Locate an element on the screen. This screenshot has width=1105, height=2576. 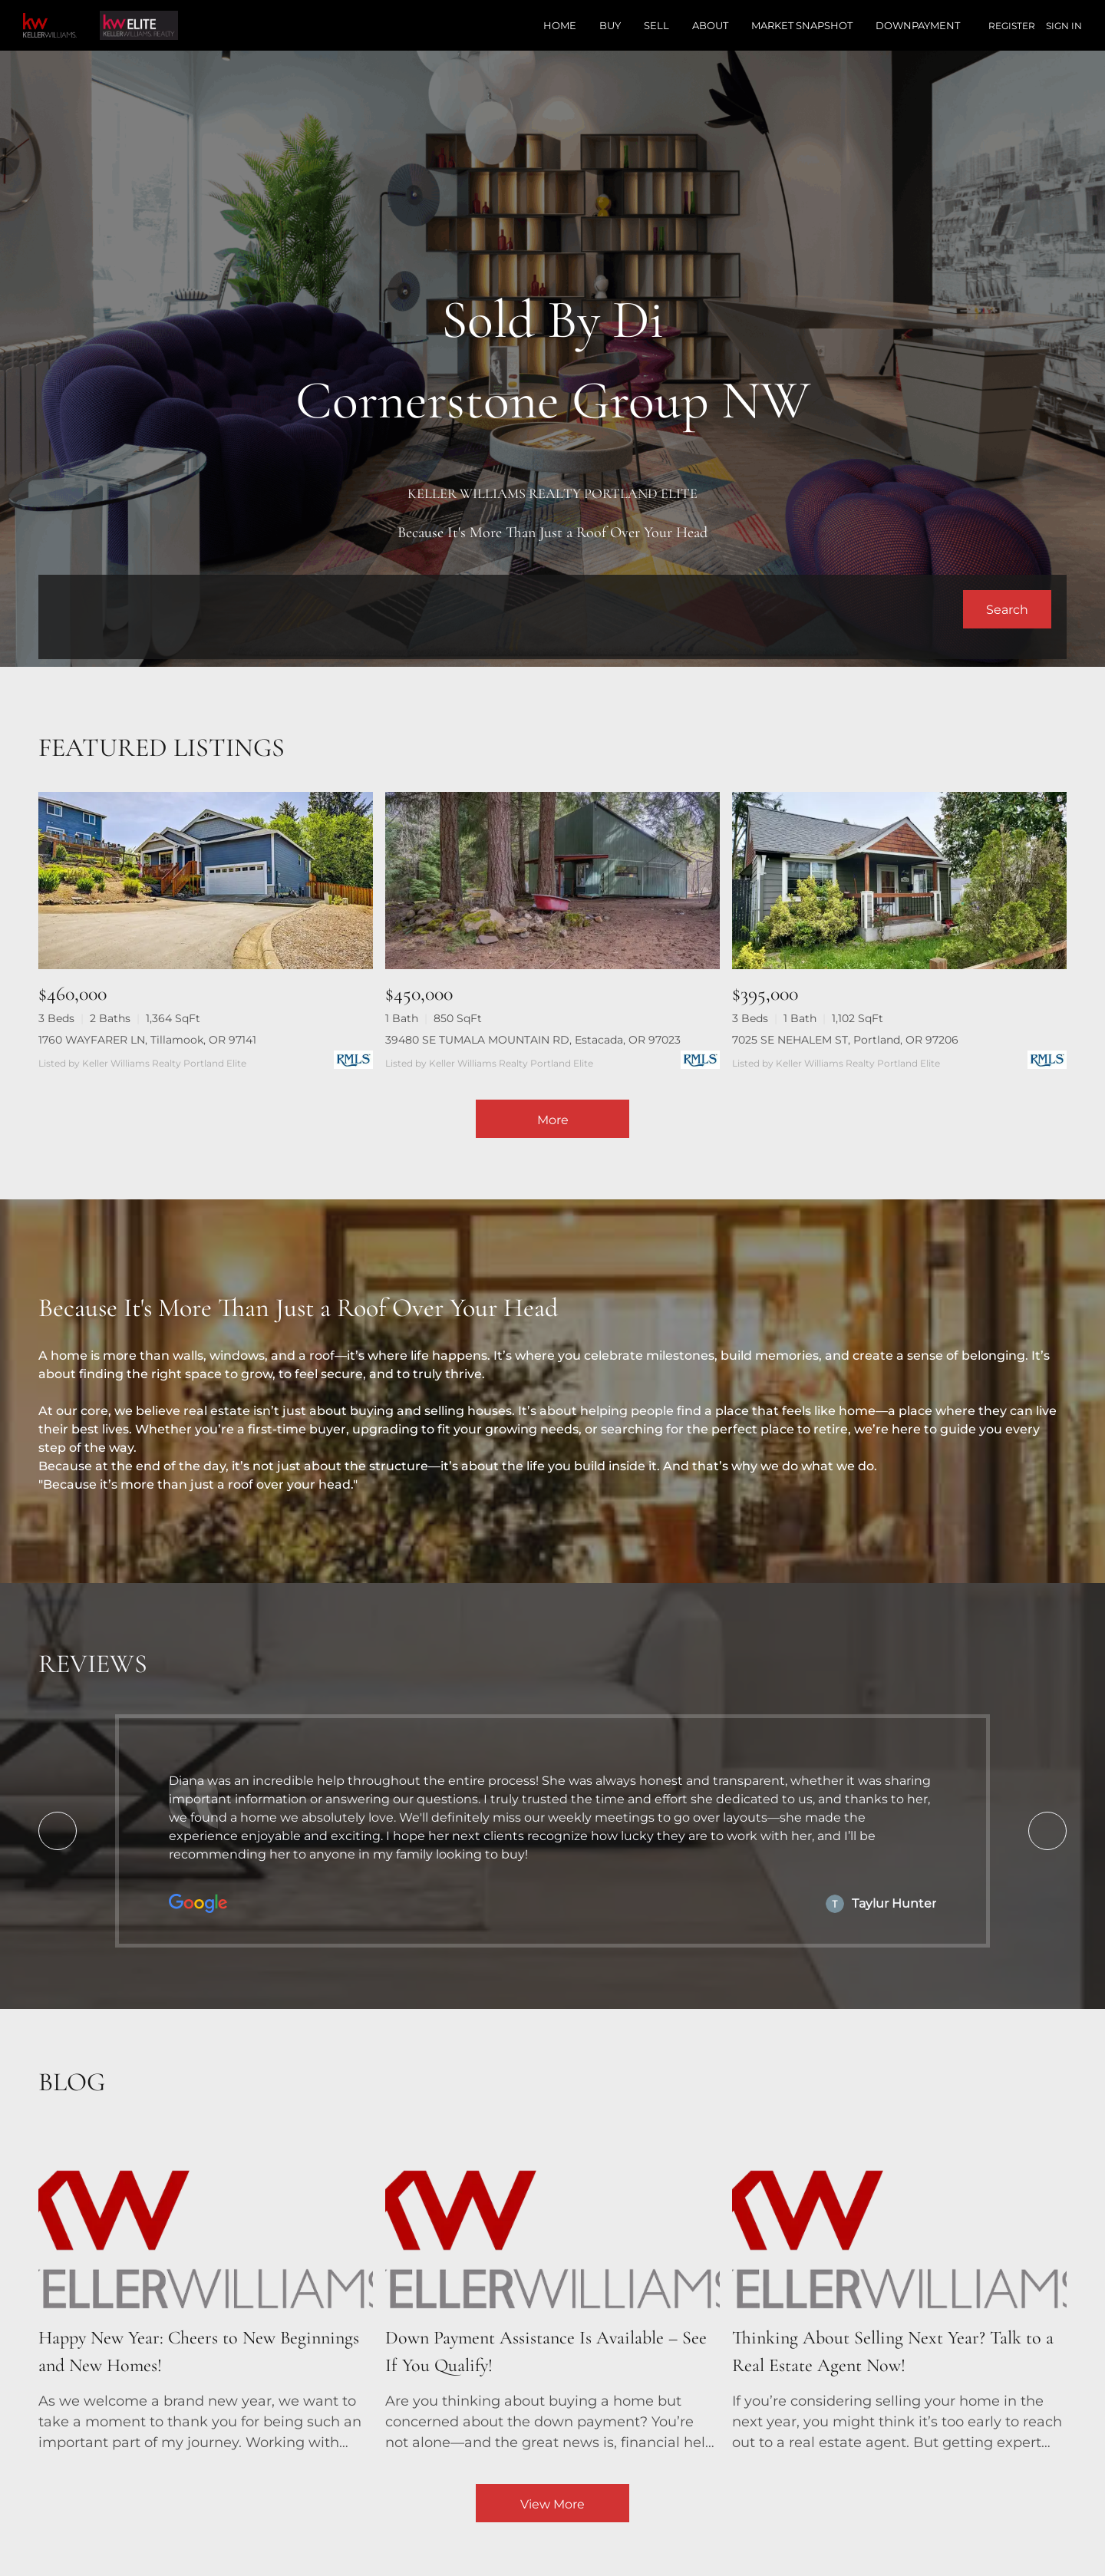
39480 SE TUMALA MOUNTAIN RD, Estacada, OR 97023 is located at coordinates (533, 1040).